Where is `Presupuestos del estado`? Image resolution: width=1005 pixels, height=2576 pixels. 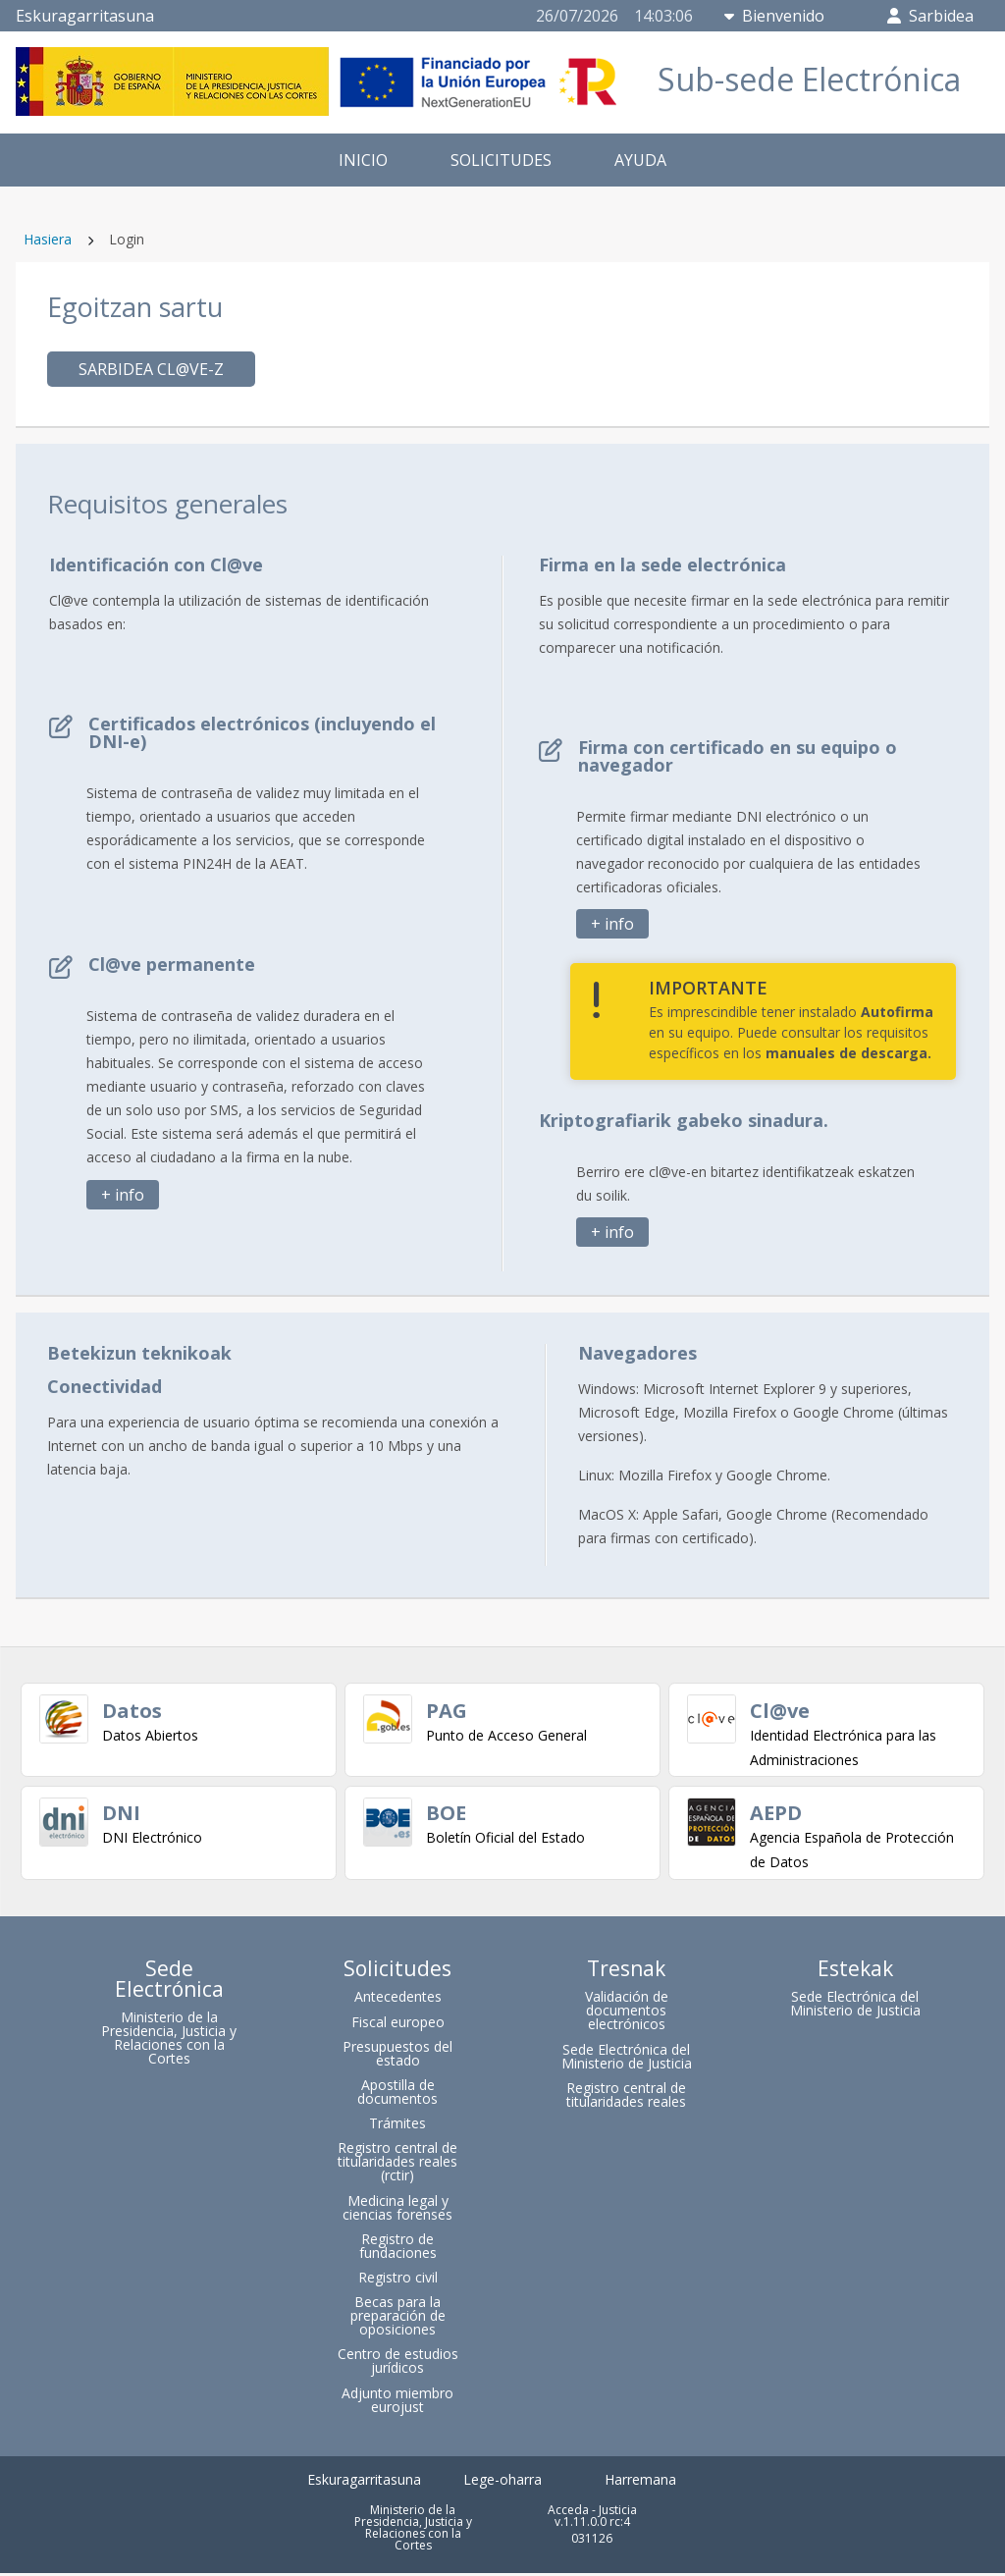
Presupuestos del estado is located at coordinates (397, 2055).